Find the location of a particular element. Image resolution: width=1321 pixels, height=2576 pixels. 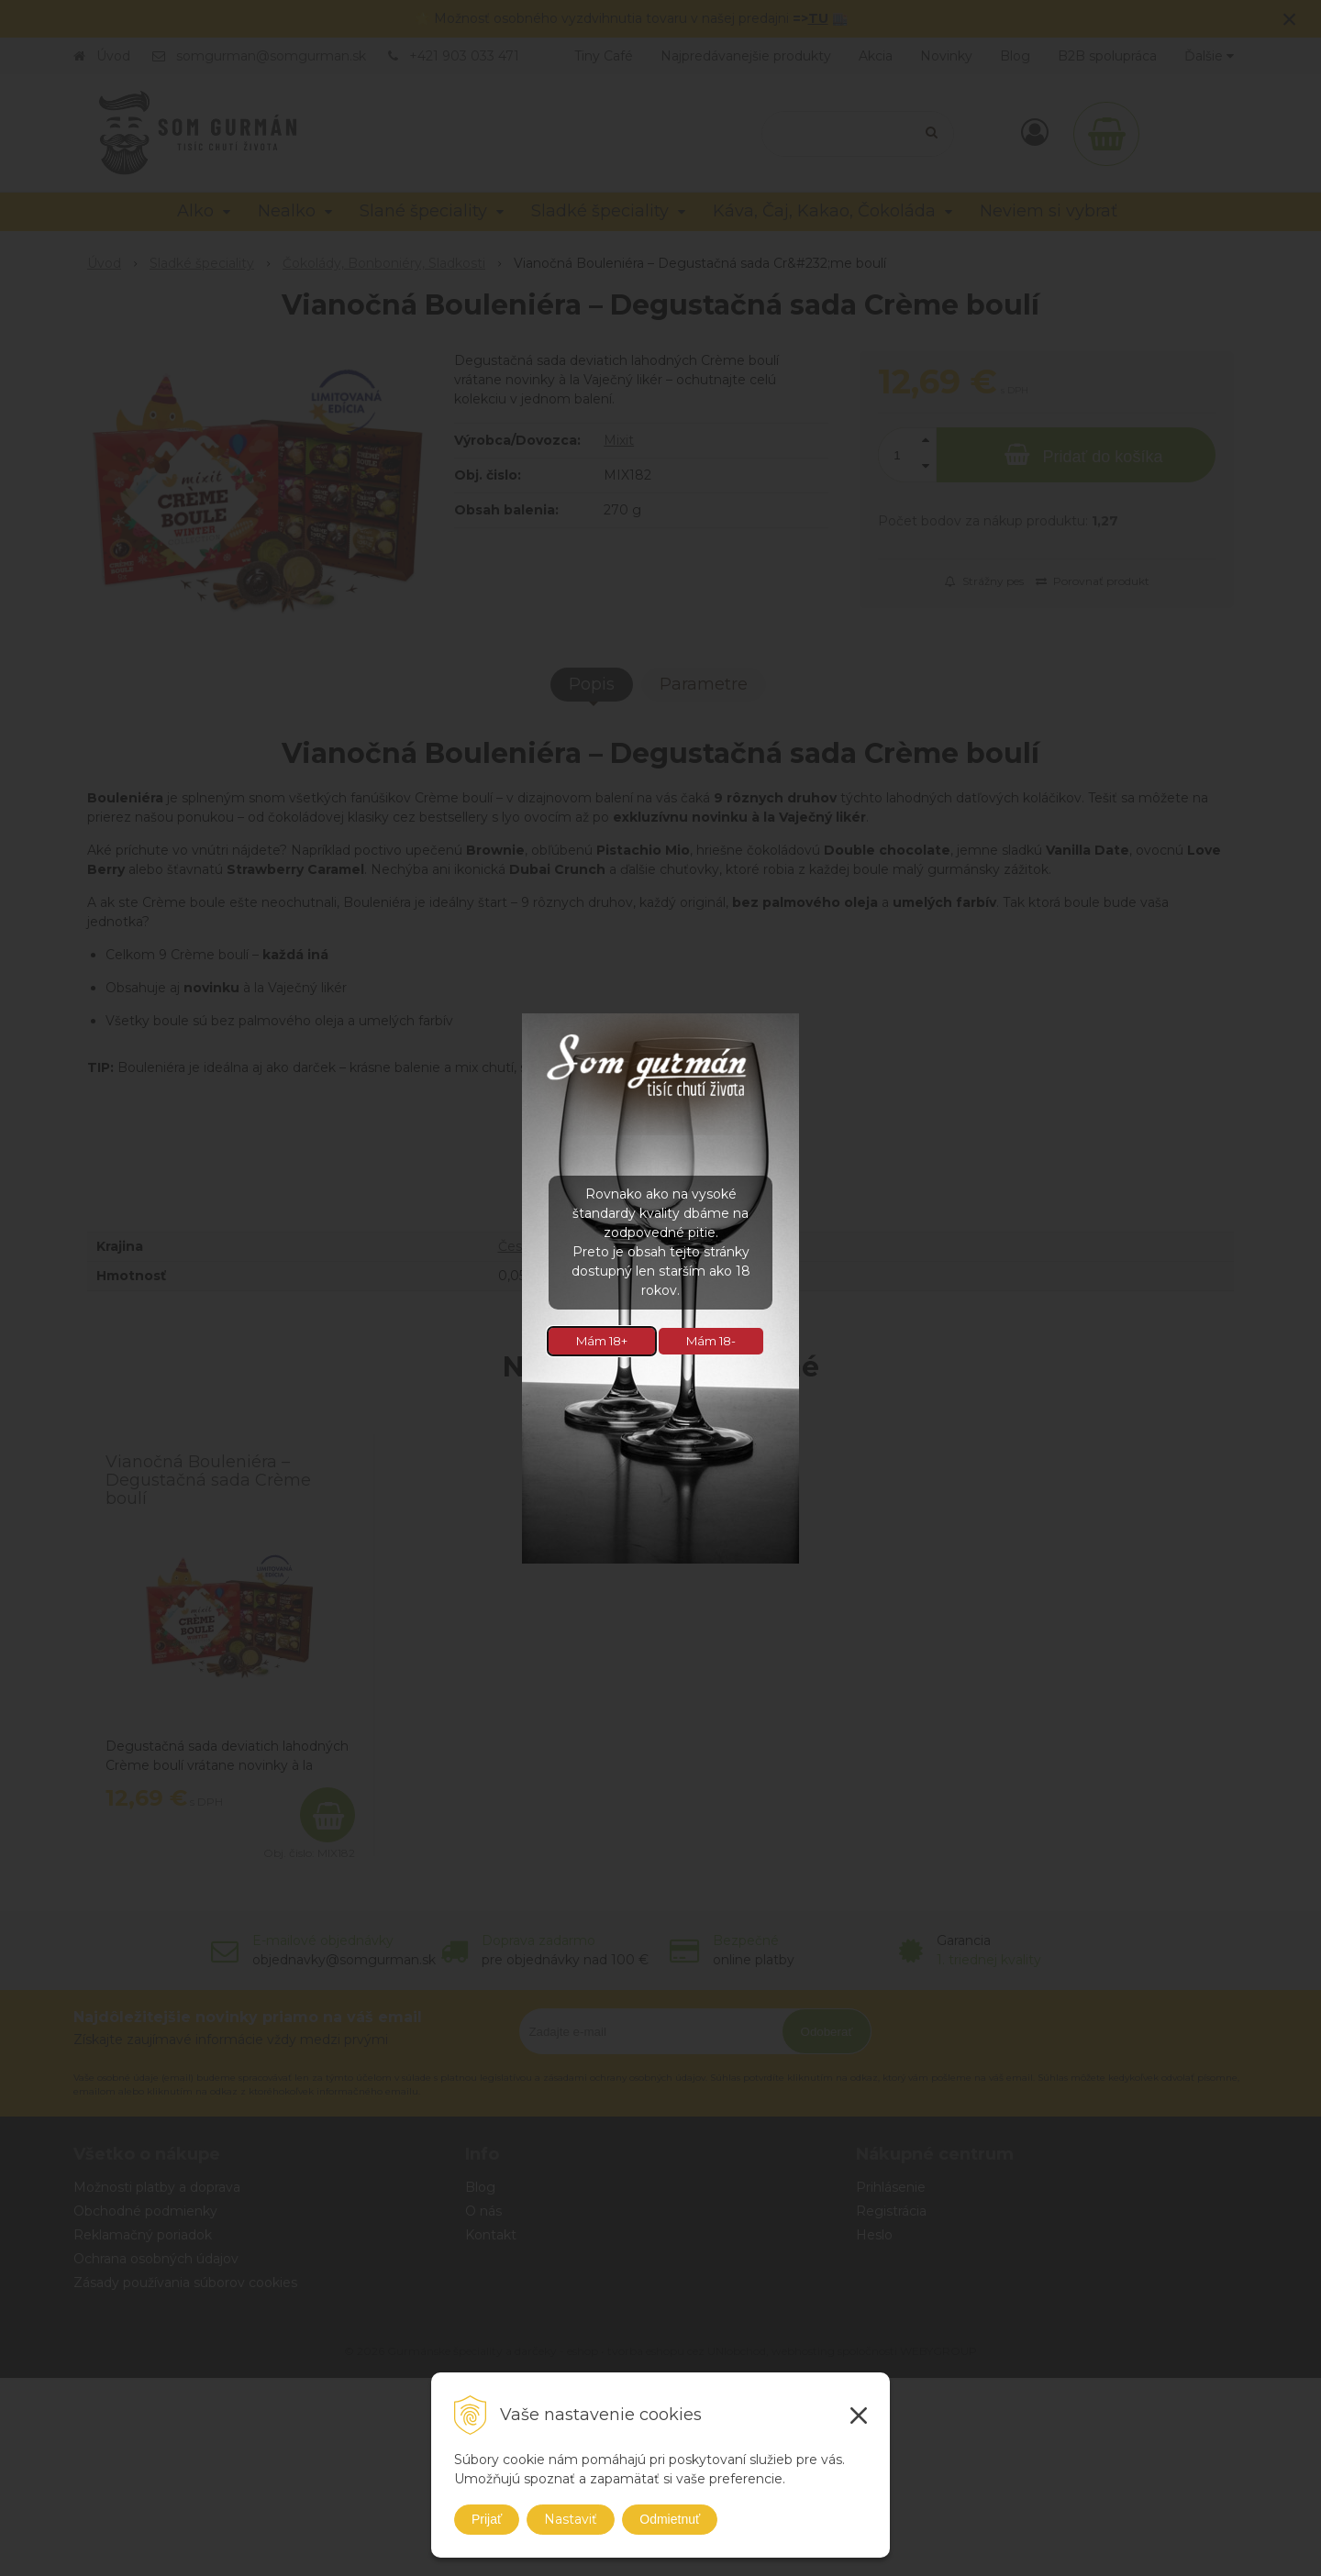

Mám 18+ is located at coordinates (601, 1340).